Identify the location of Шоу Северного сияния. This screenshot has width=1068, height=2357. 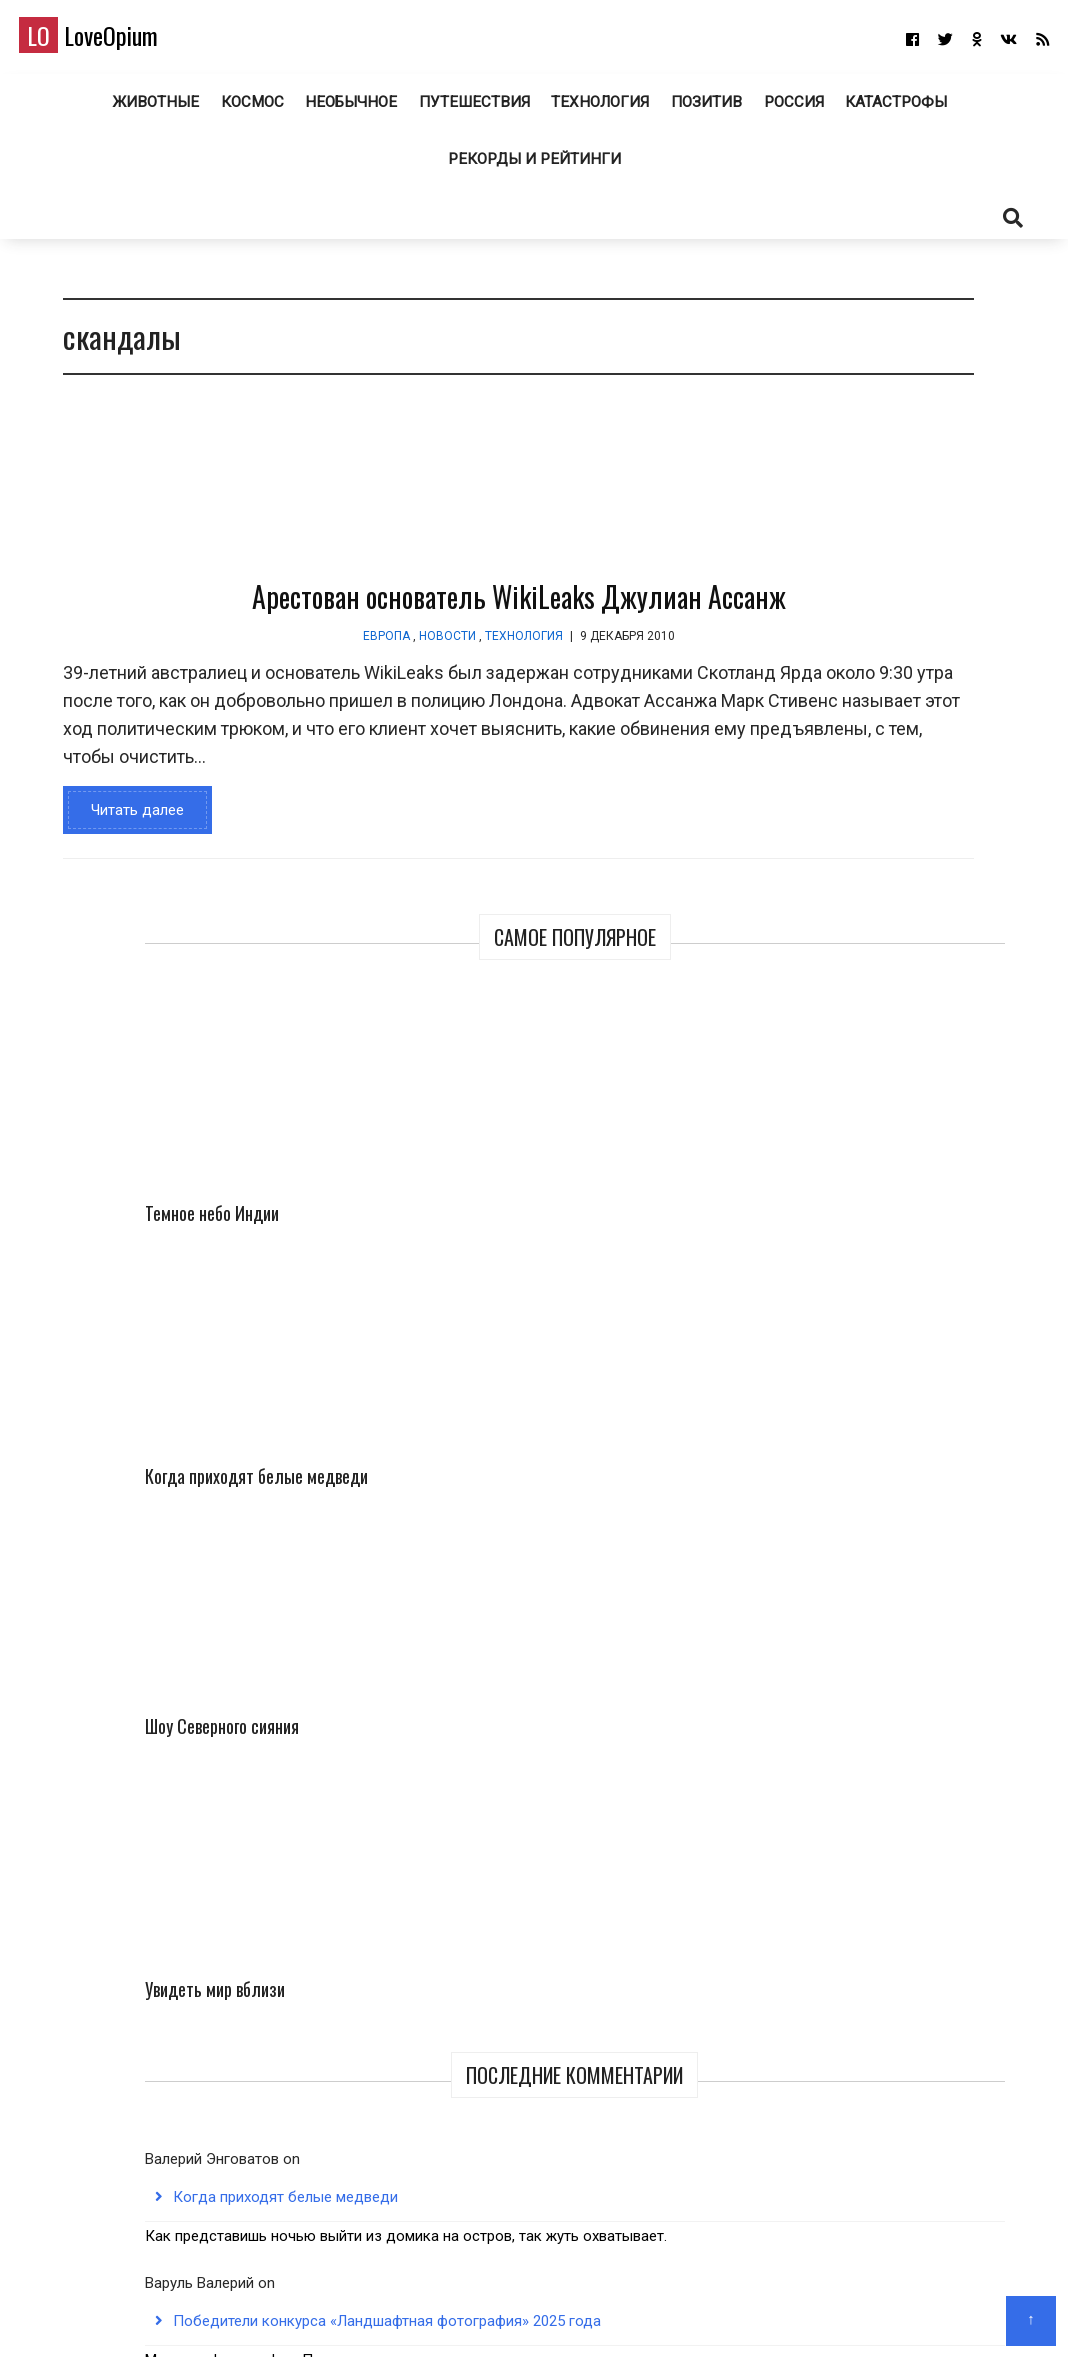
(832, 717).